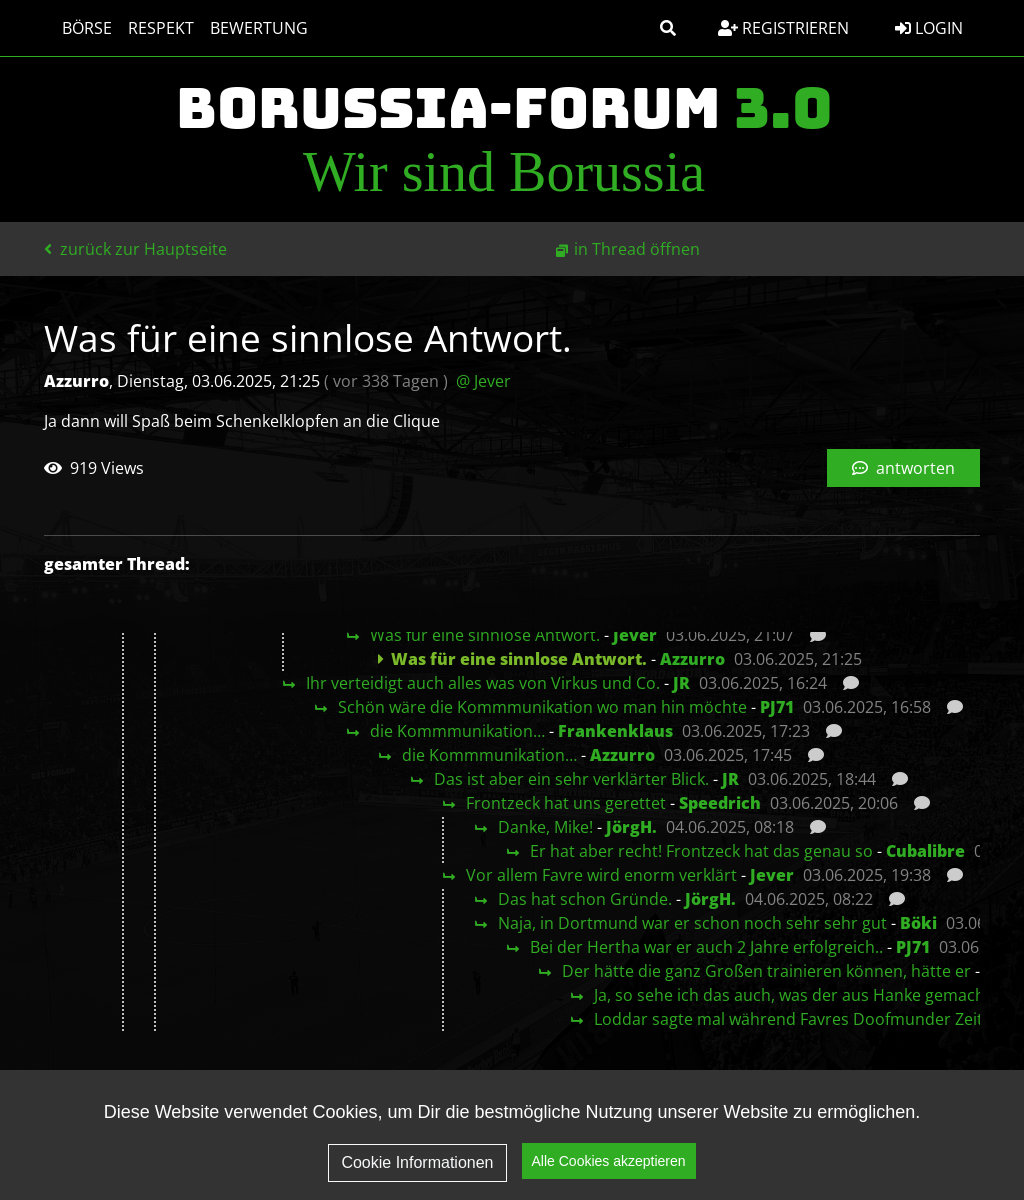  I want to click on Loddar sagte mal während Favres Doofmunder Zeit, so click(788, 1019).